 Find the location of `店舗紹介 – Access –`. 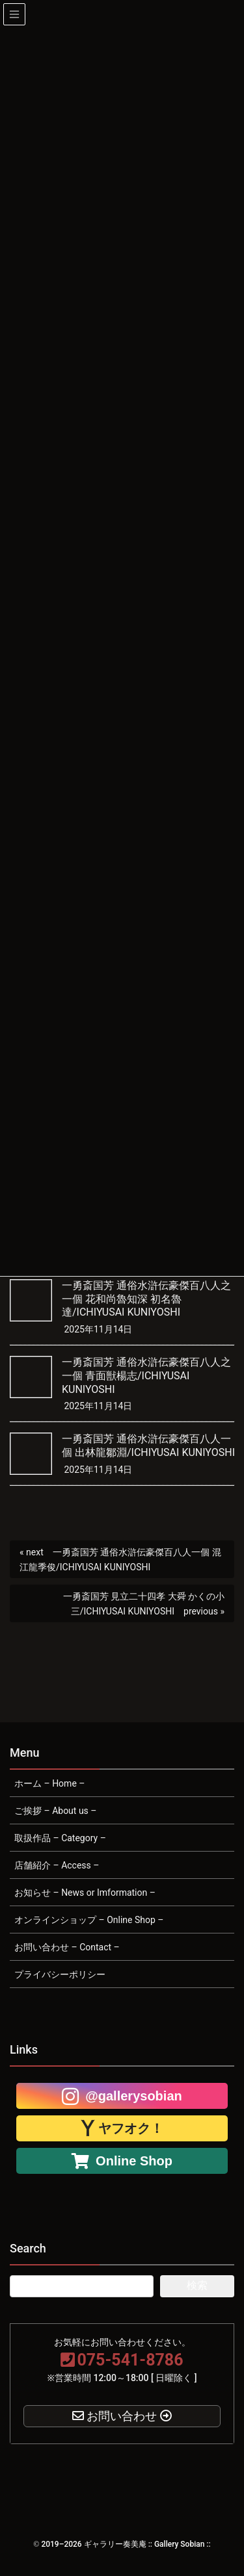

店舗紹介 – Access – is located at coordinates (56, 1865).